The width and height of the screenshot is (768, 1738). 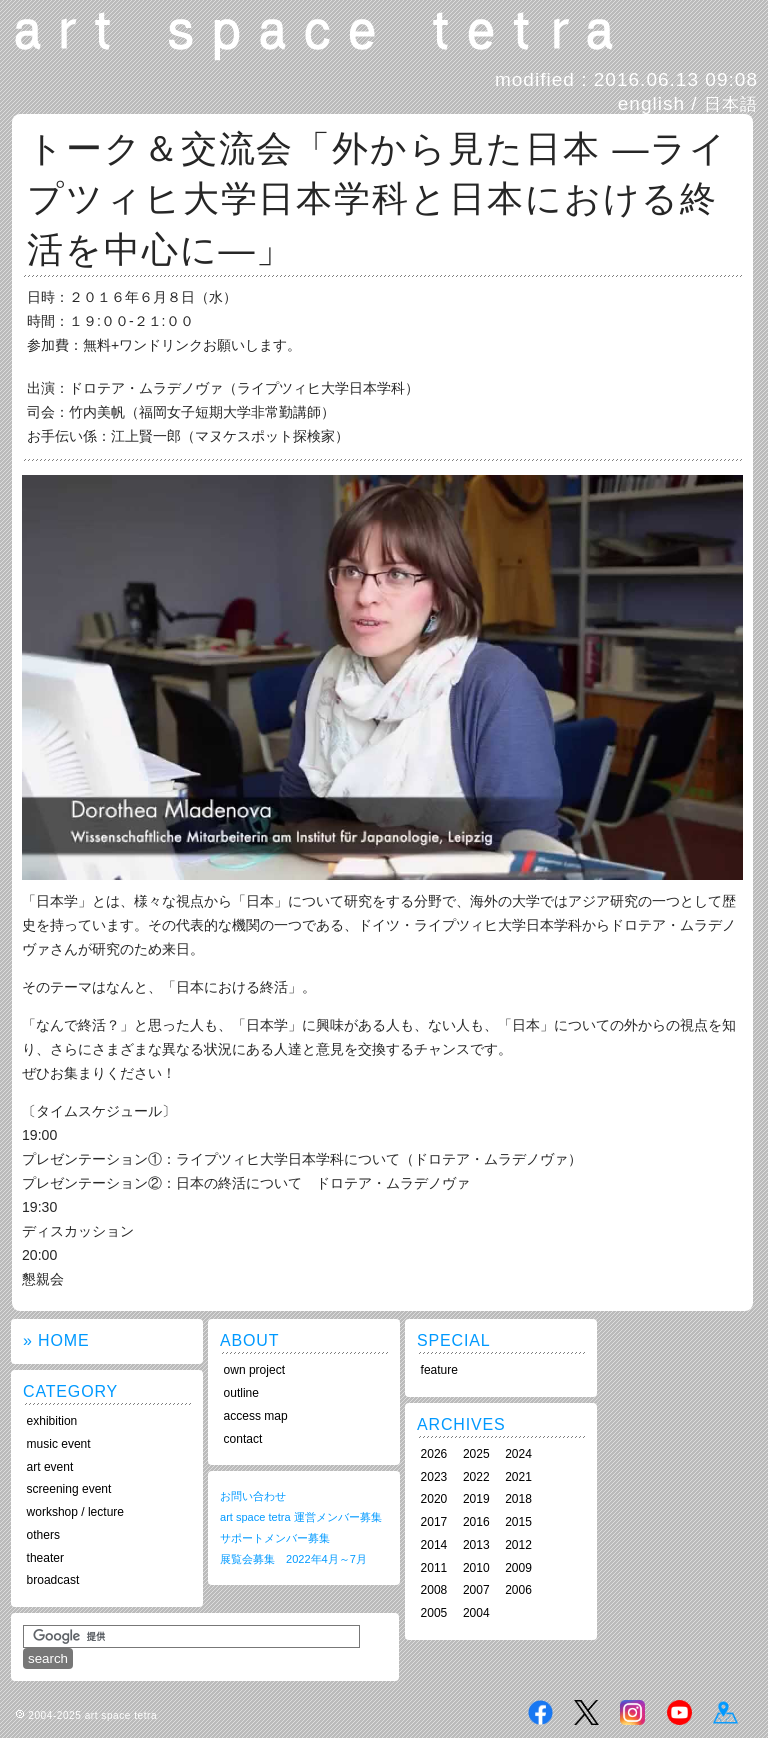 What do you see at coordinates (434, 1568) in the screenshot?
I see `2011` at bounding box center [434, 1568].